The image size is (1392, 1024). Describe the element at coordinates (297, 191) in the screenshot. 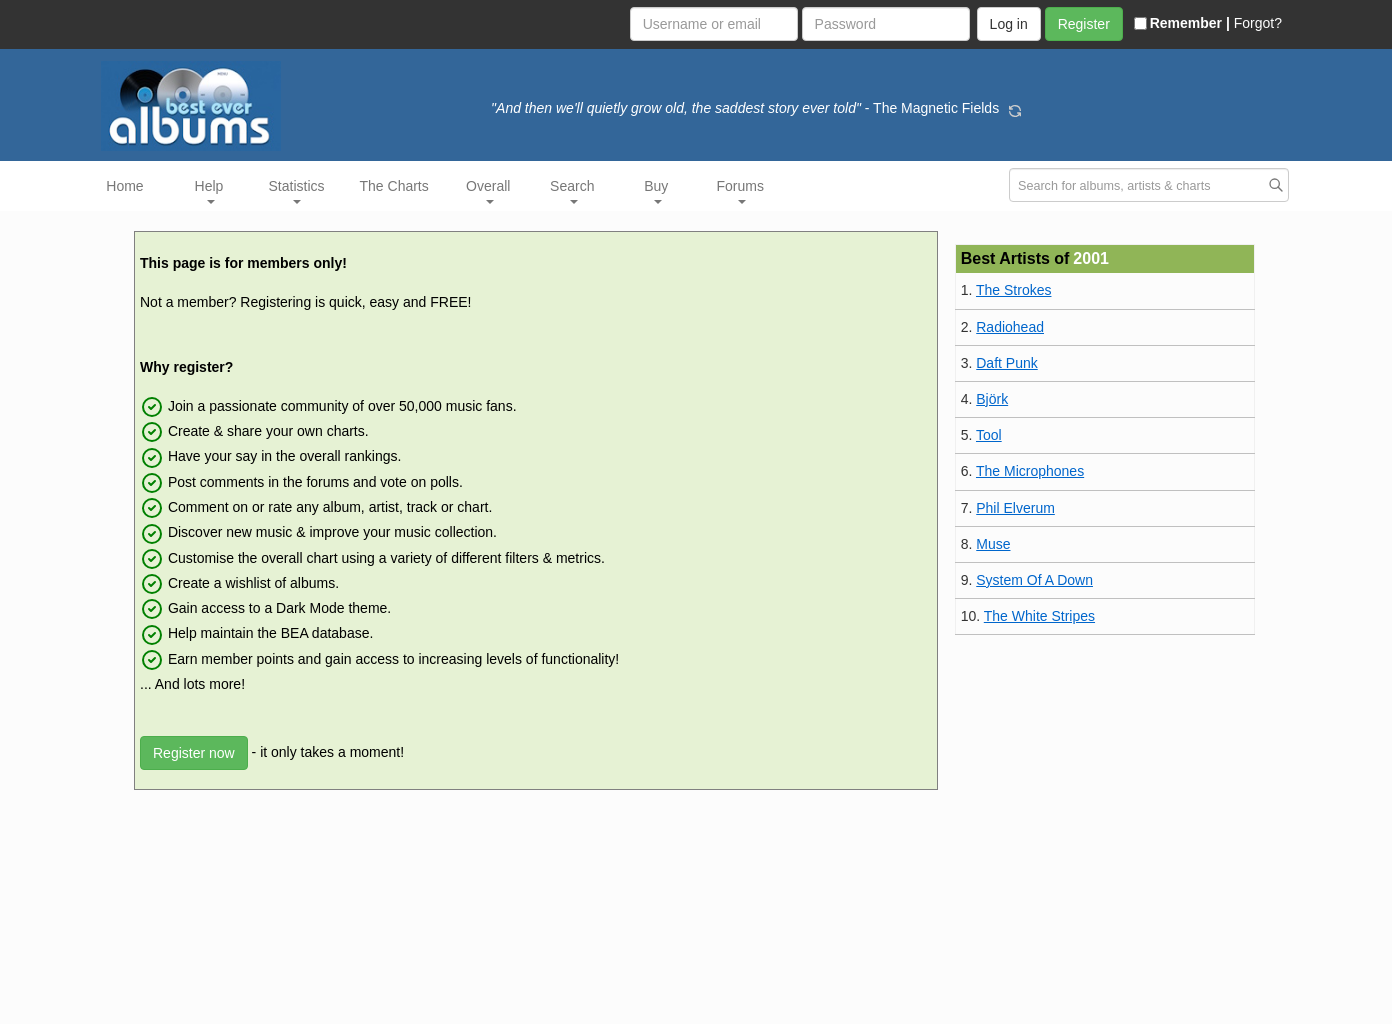

I see `Statistics [button]` at that location.